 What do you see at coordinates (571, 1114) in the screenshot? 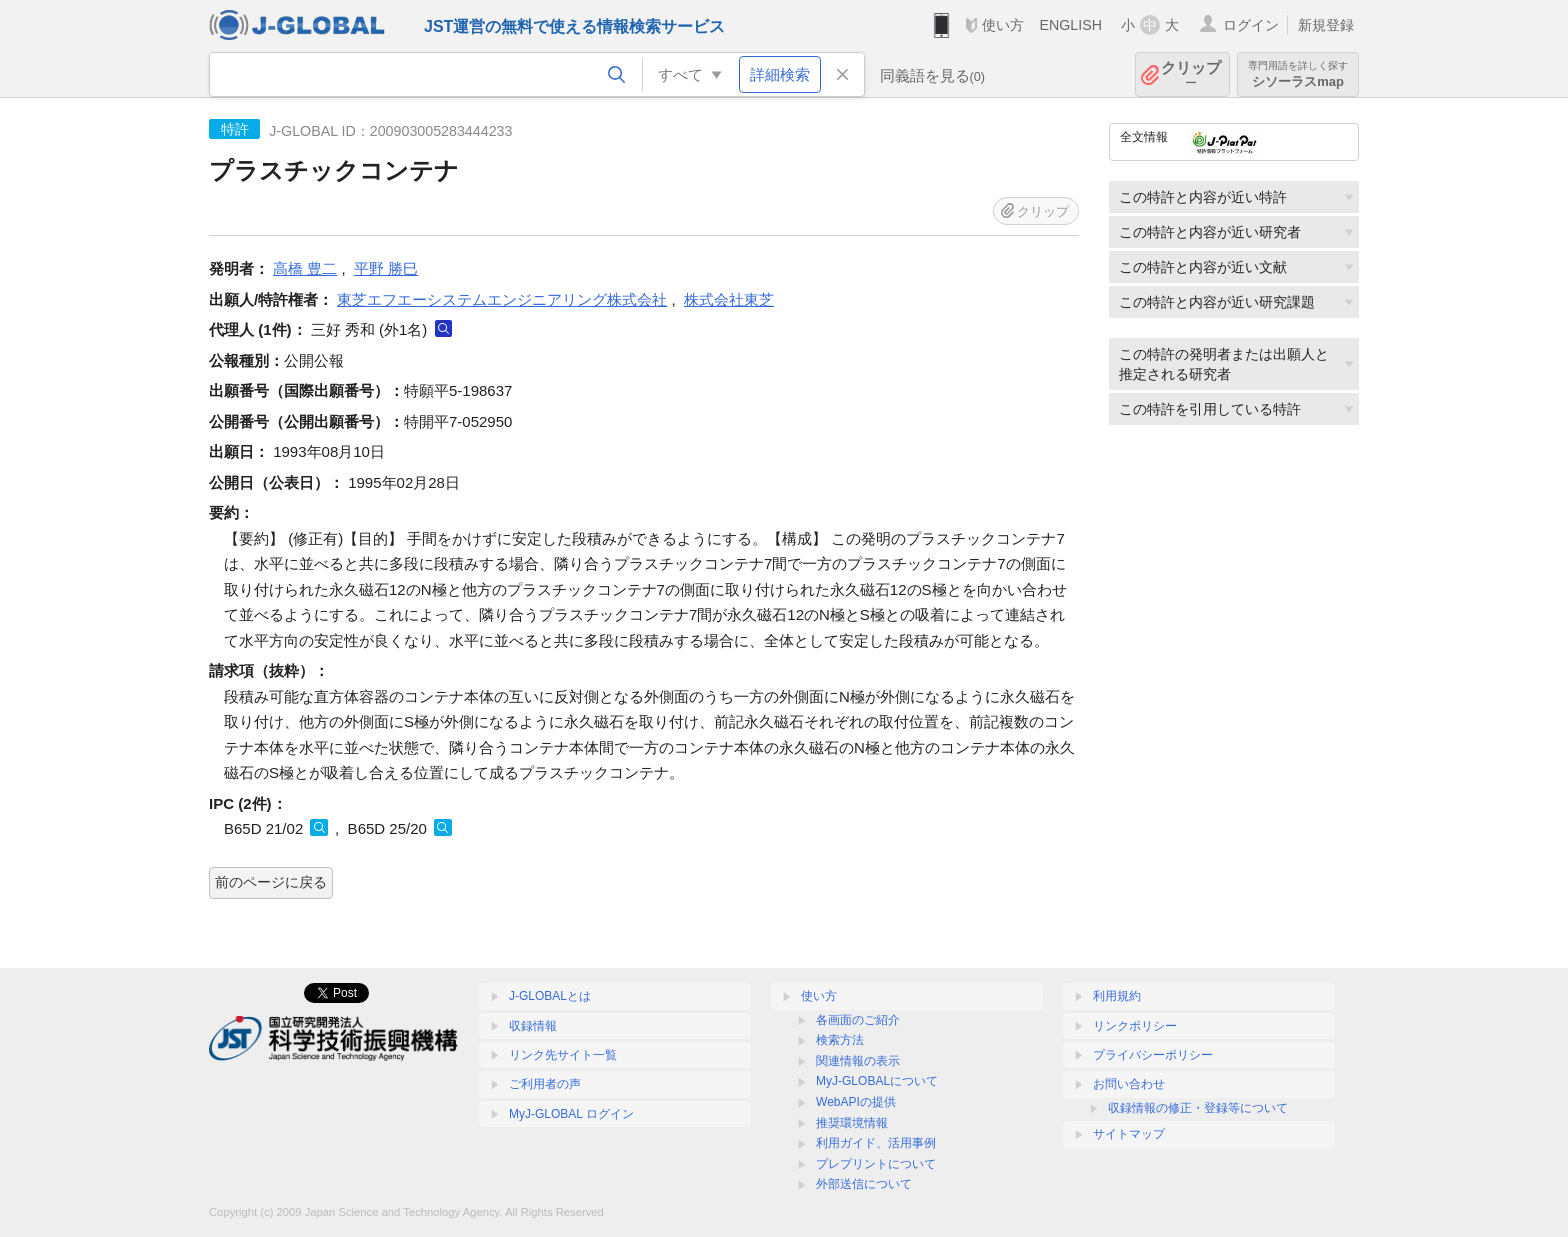
I see `MyJ-GLOBAL ログイン` at bounding box center [571, 1114].